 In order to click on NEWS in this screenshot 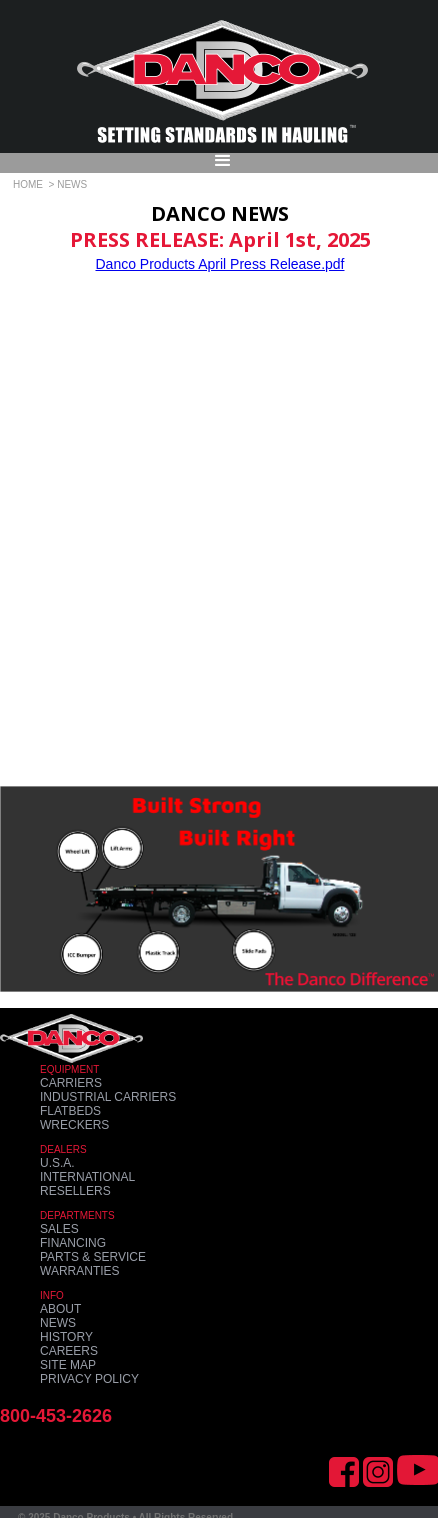, I will do `click(58, 1323)`.